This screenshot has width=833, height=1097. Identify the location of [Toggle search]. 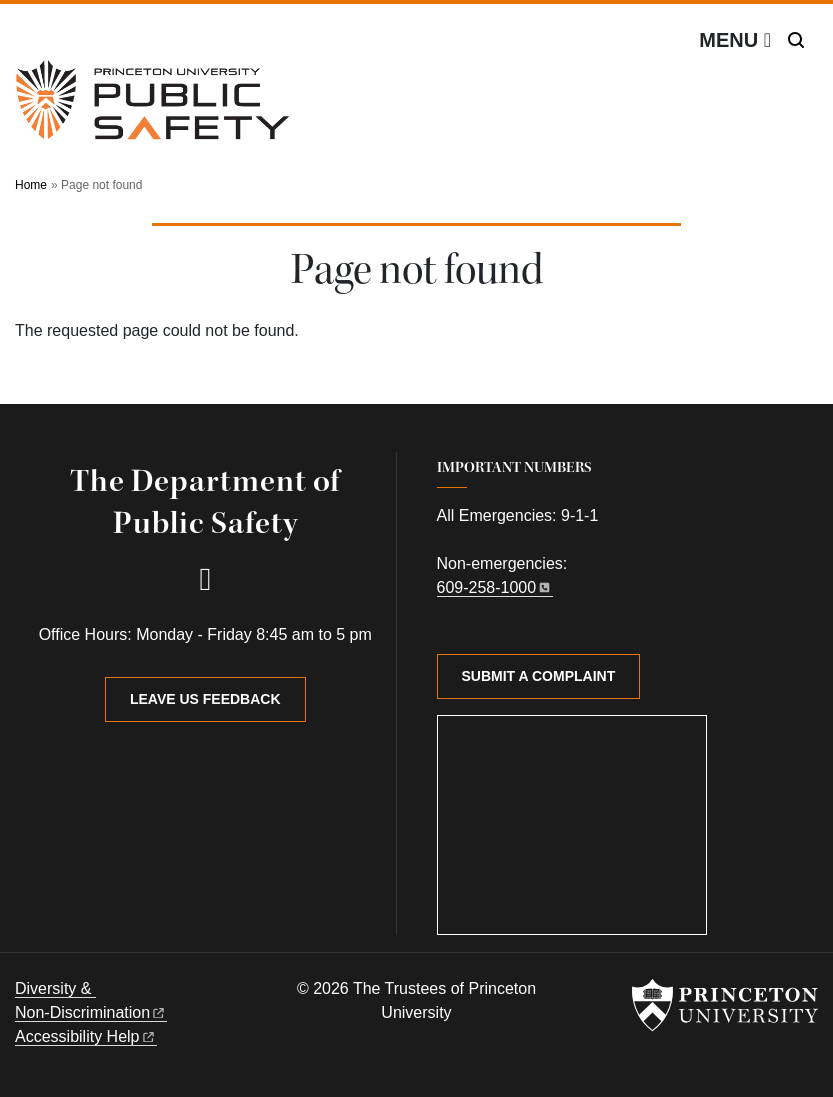
(796, 40).